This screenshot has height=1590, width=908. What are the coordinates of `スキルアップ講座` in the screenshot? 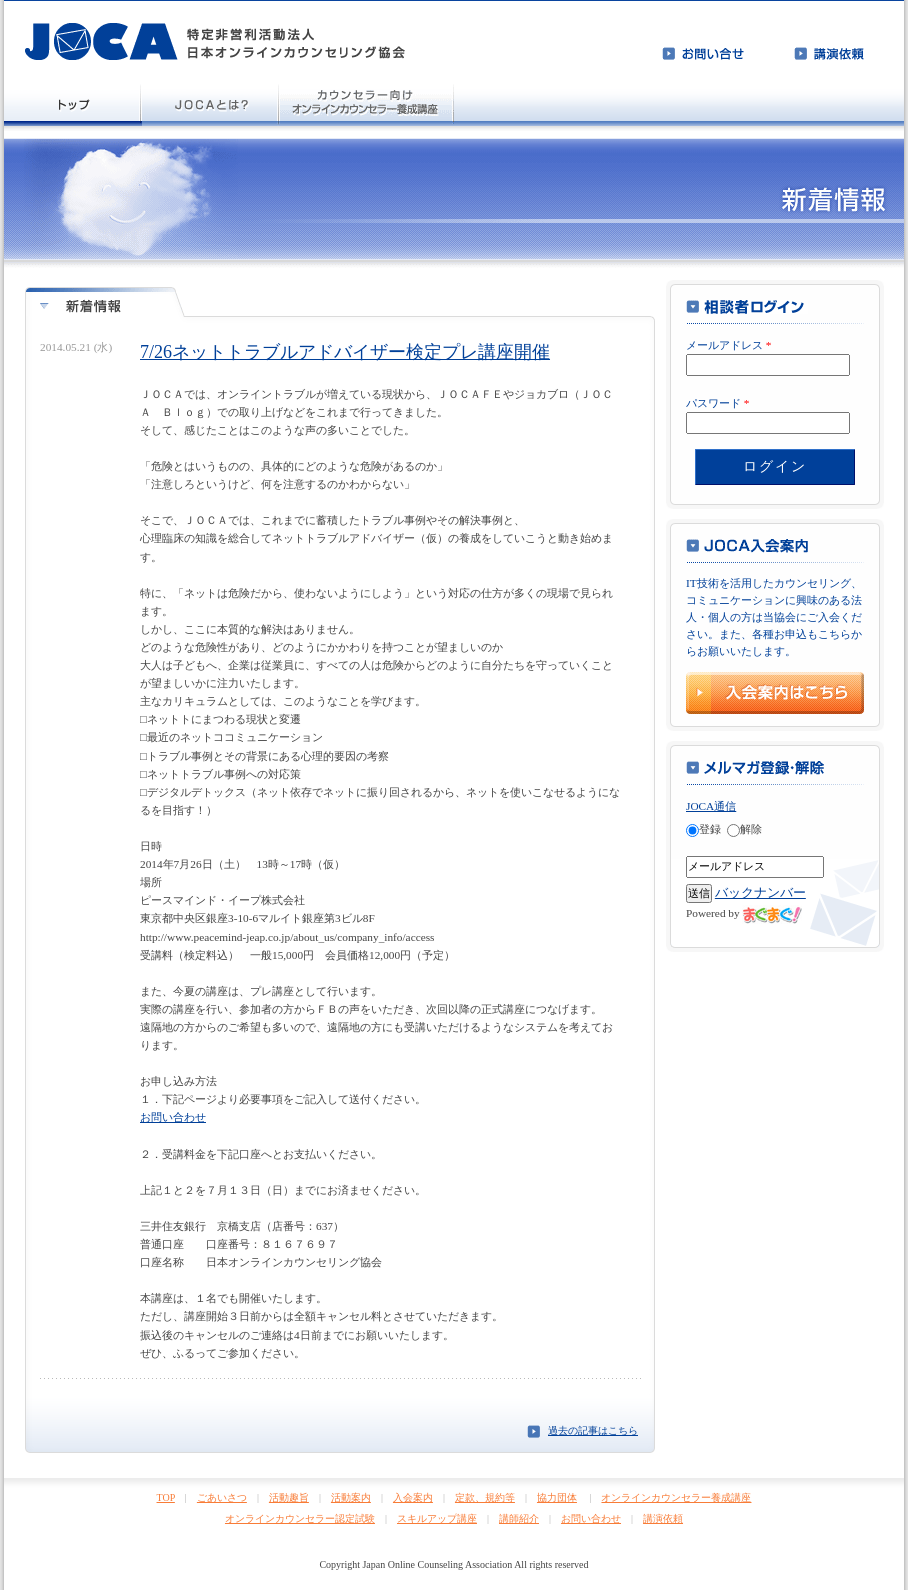 It's located at (437, 1518).